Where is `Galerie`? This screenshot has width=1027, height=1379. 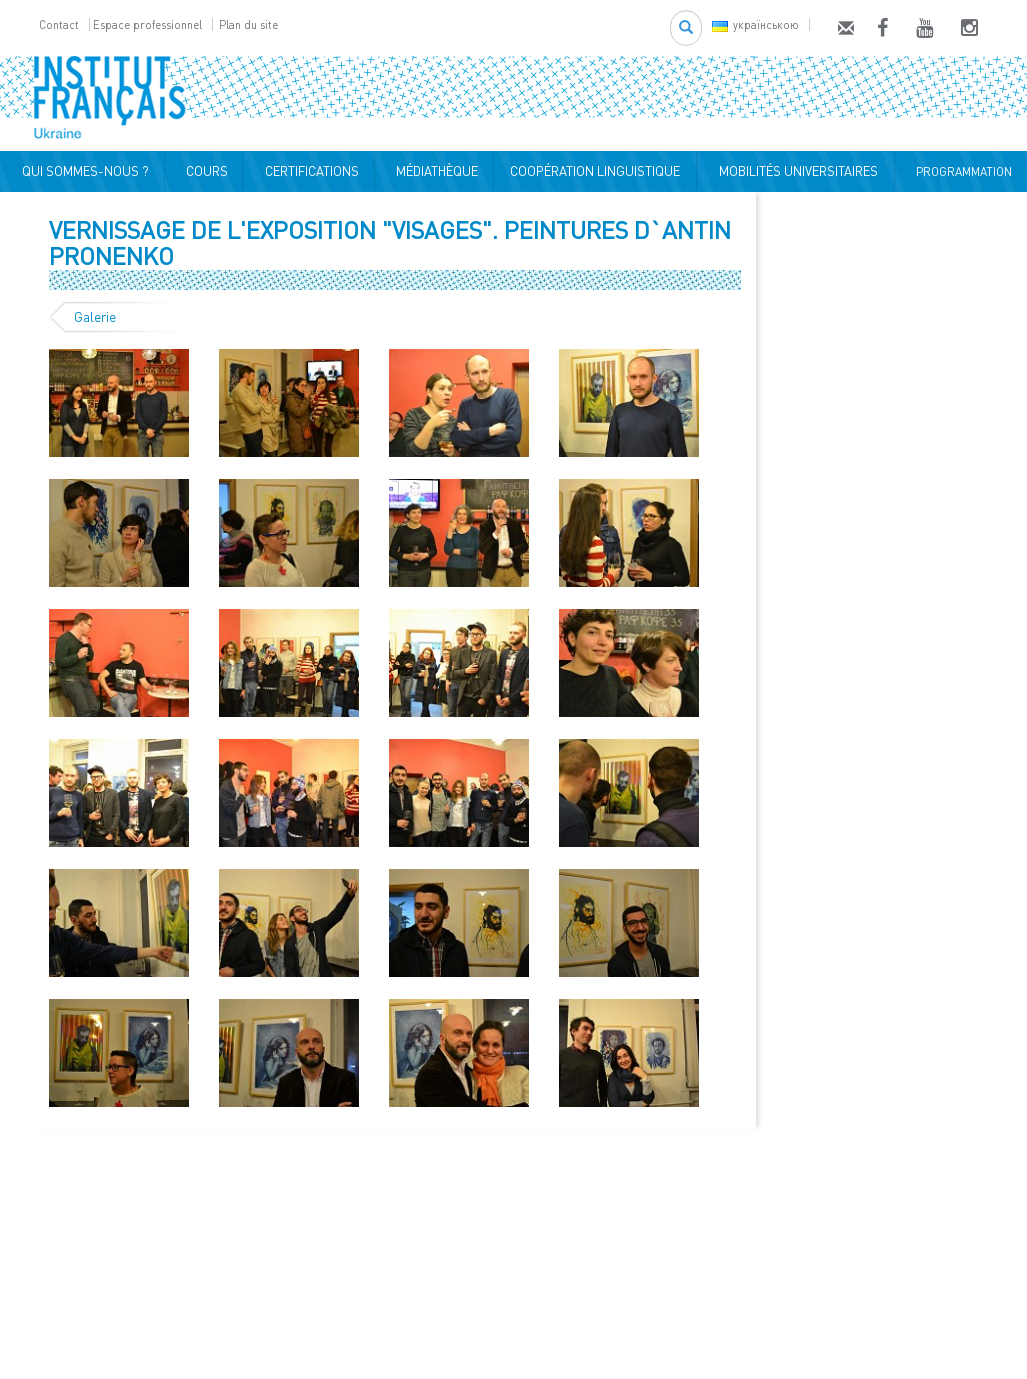
Galerie is located at coordinates (95, 317).